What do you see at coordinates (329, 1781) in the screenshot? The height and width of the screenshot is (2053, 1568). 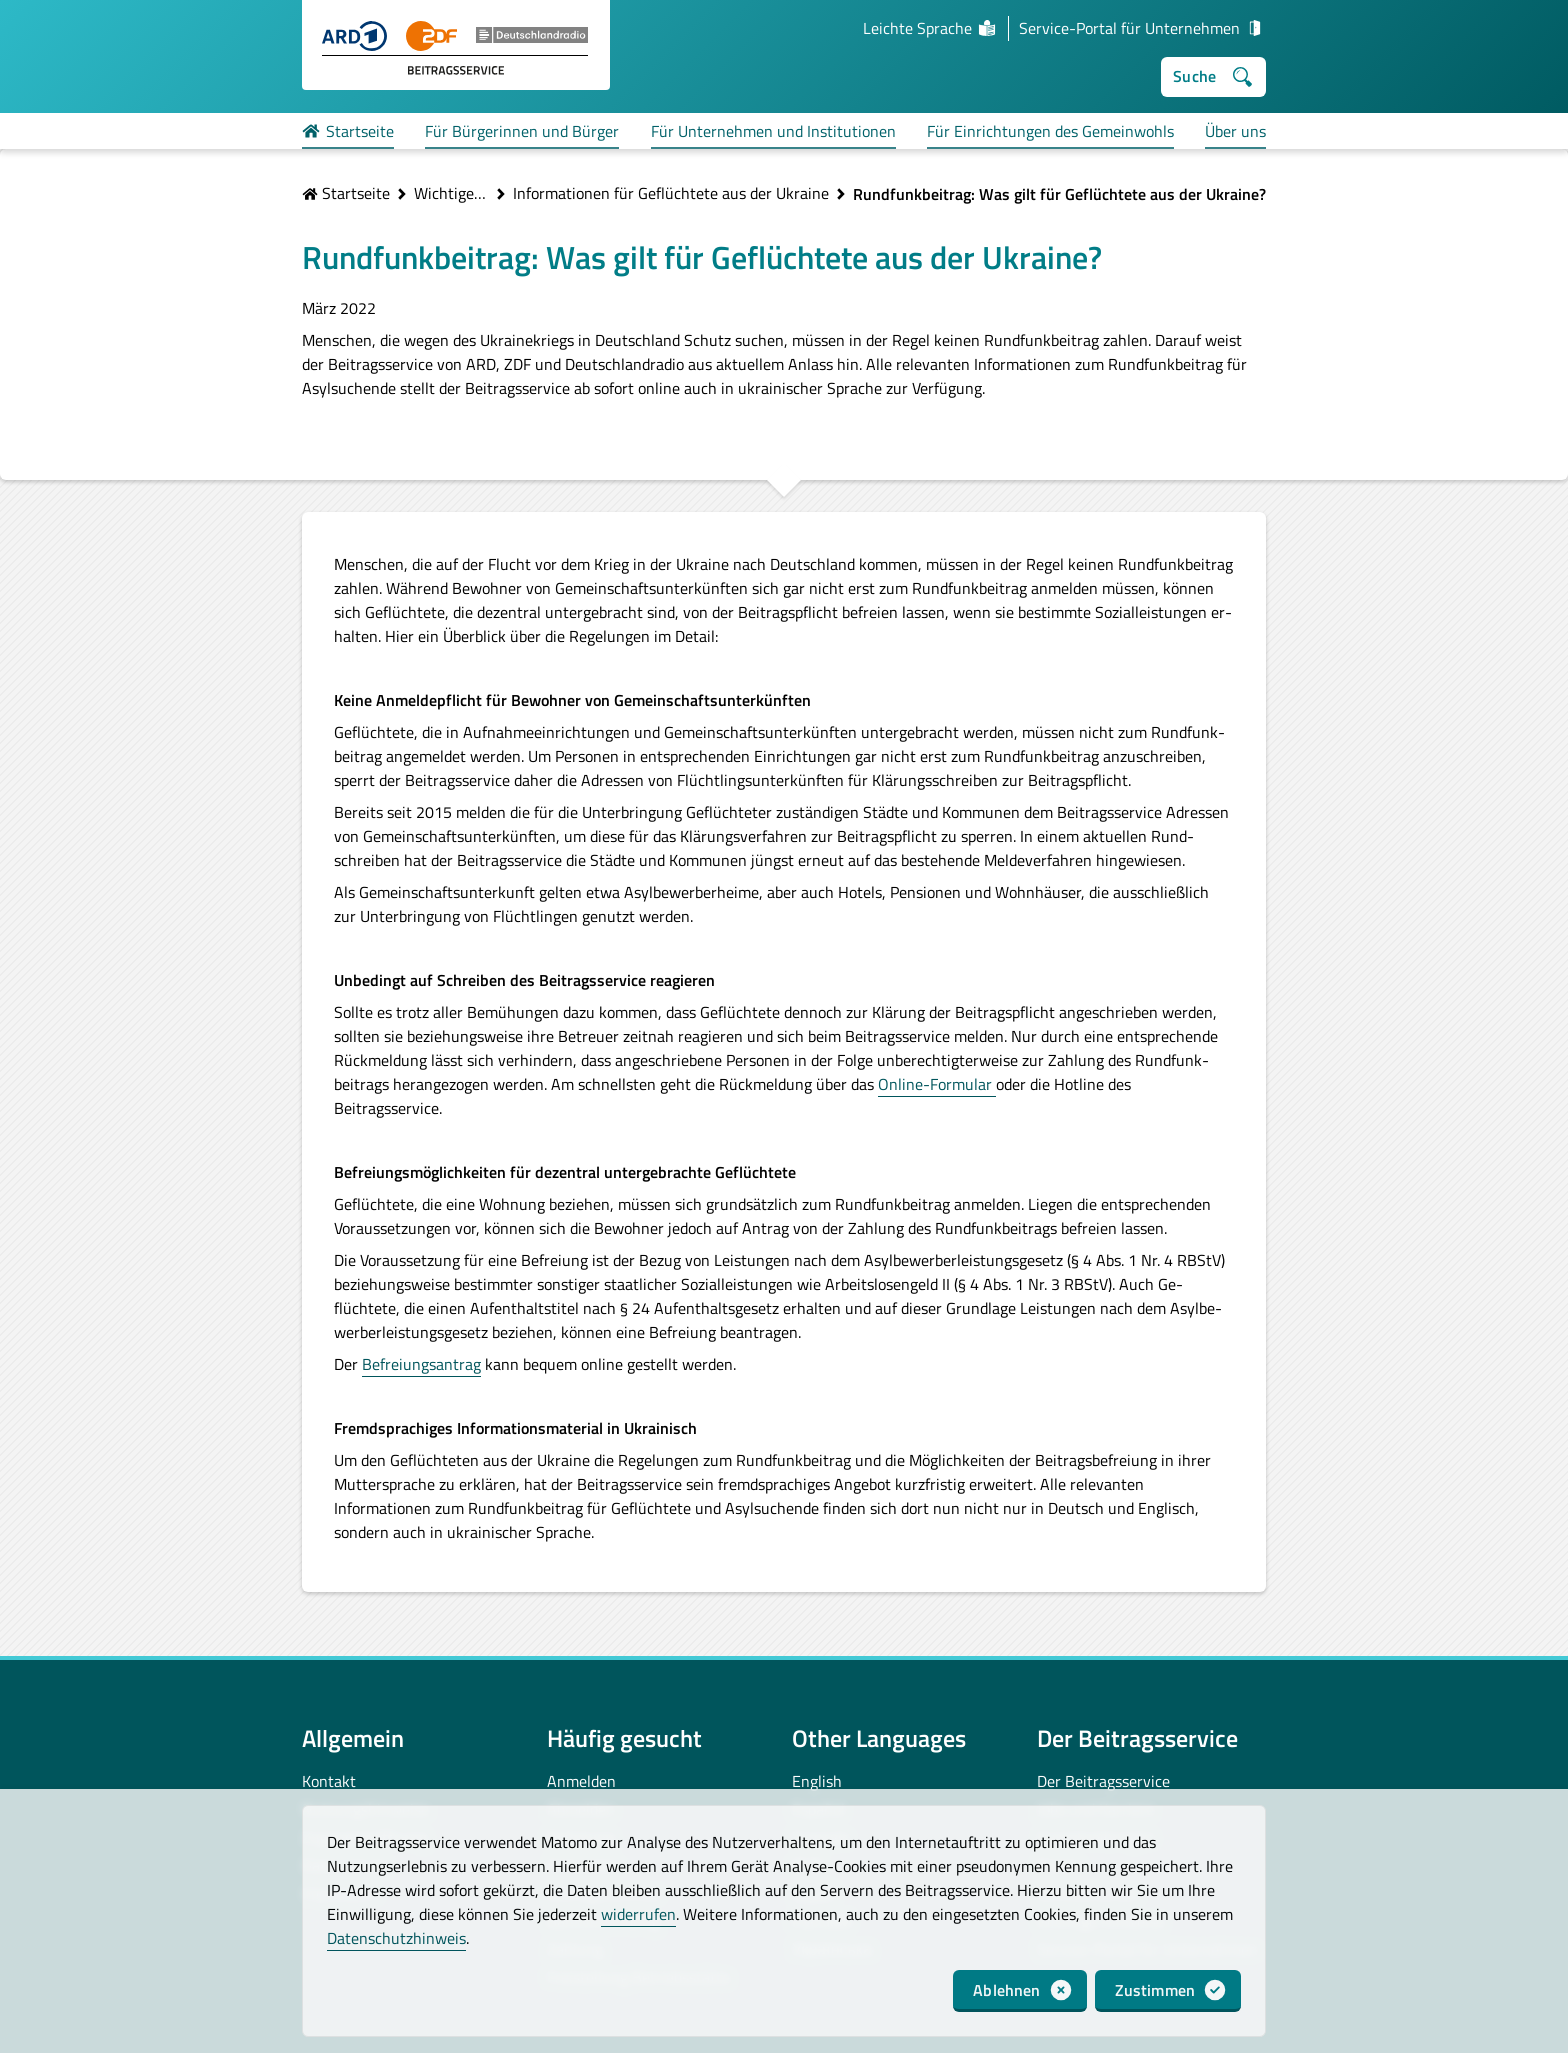 I see `Kontakt` at bounding box center [329, 1781].